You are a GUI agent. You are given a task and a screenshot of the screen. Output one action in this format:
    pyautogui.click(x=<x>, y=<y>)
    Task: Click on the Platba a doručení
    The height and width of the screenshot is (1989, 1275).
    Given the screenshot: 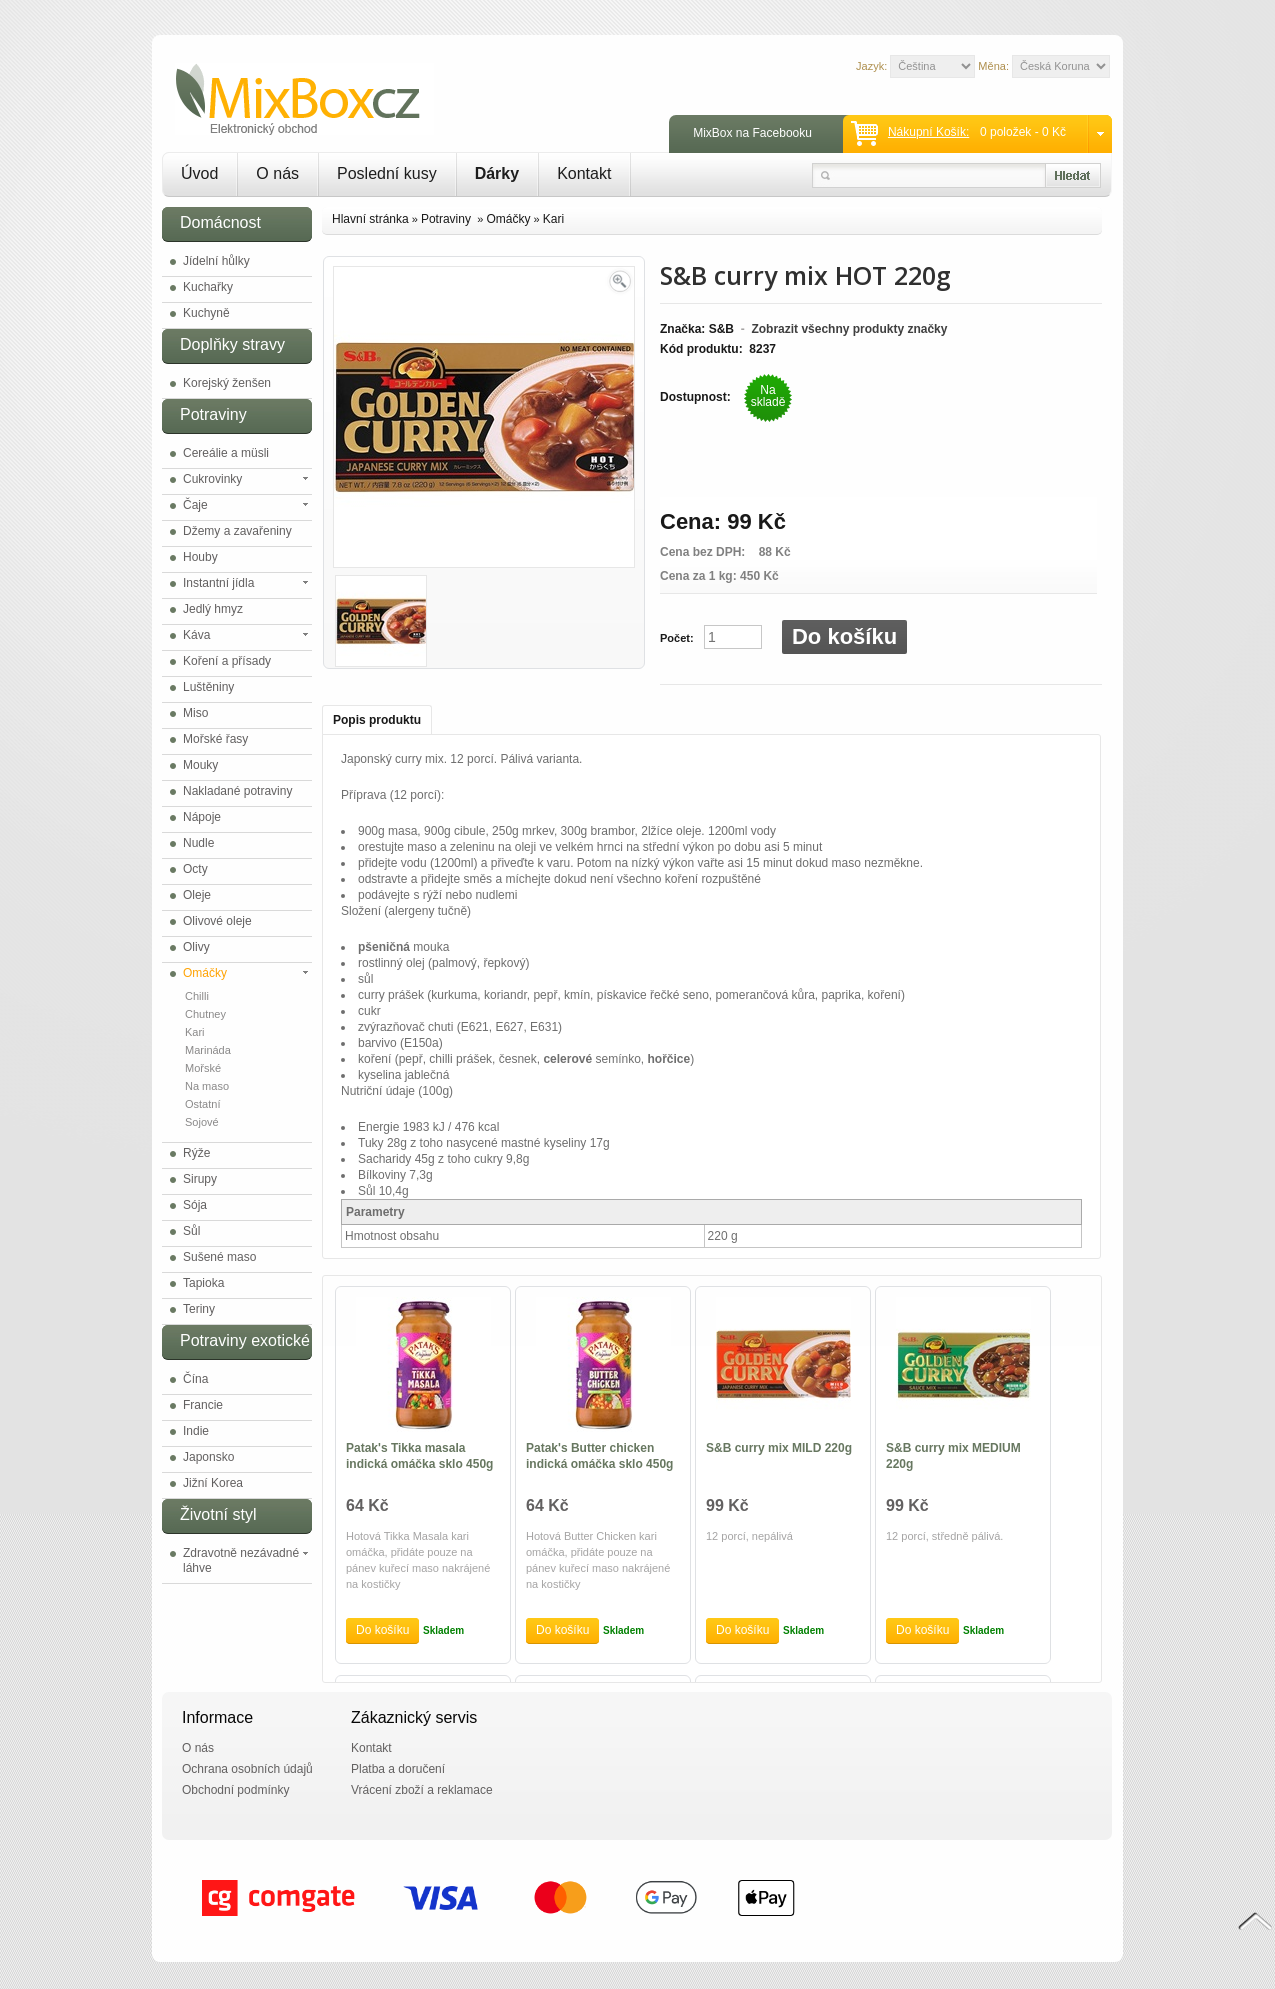 What is the action you would take?
    pyautogui.click(x=398, y=1769)
    